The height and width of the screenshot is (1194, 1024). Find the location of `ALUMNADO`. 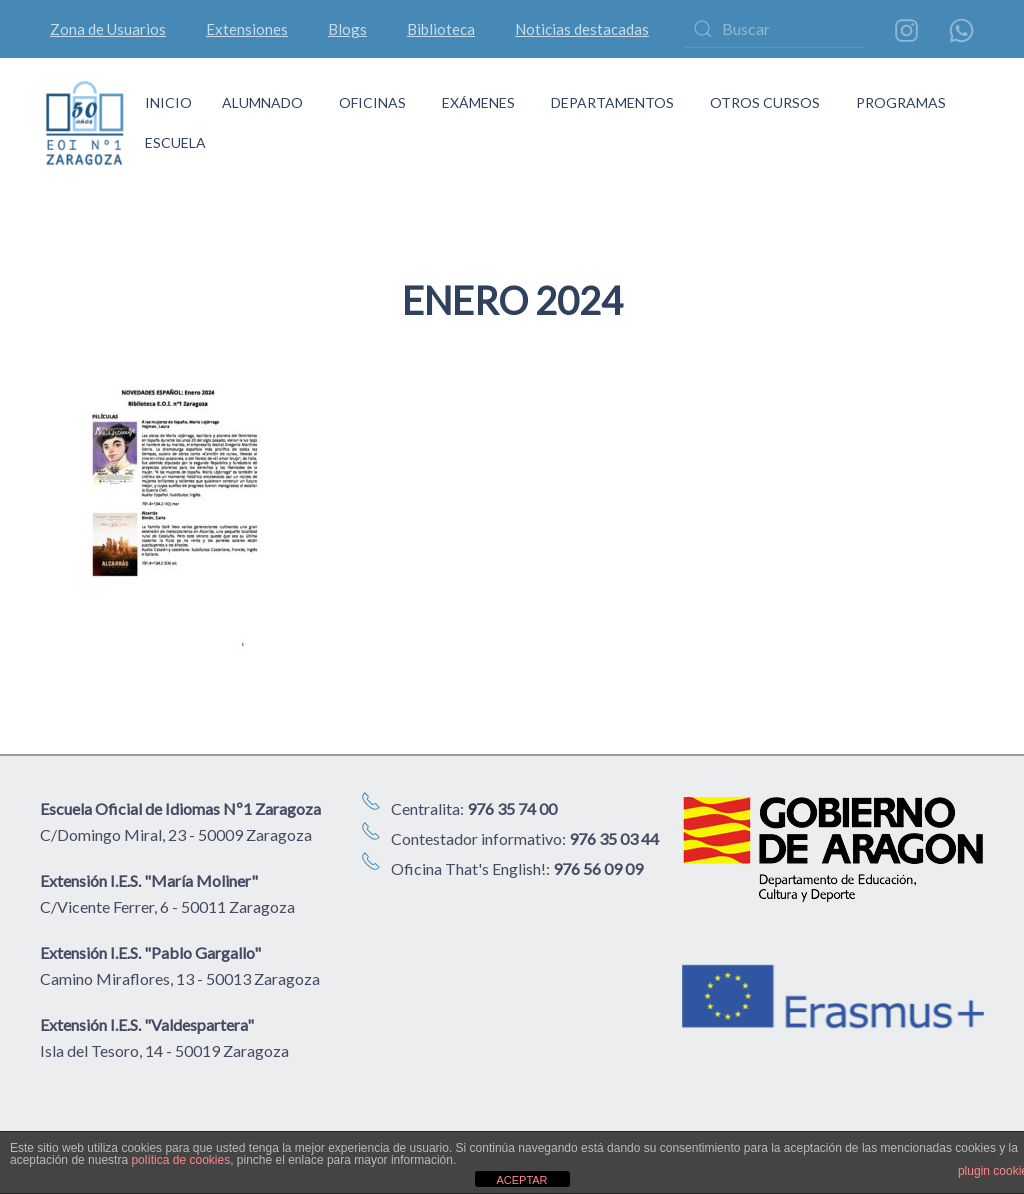

ALUMNADO is located at coordinates (262, 102).